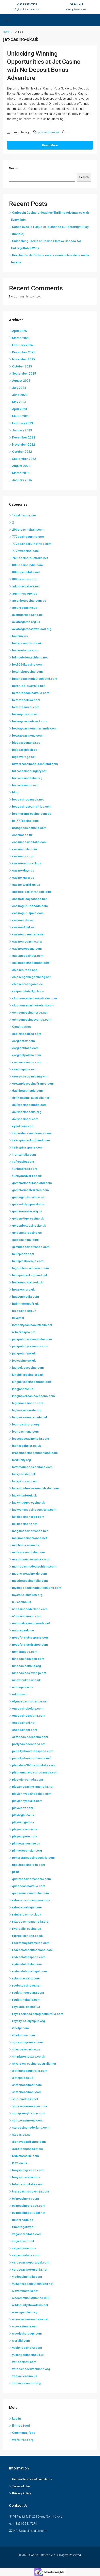 This screenshot has height=2576, width=100. Describe the element at coordinates (24, 2362) in the screenshot. I see `zet-casinofi.com` at that location.